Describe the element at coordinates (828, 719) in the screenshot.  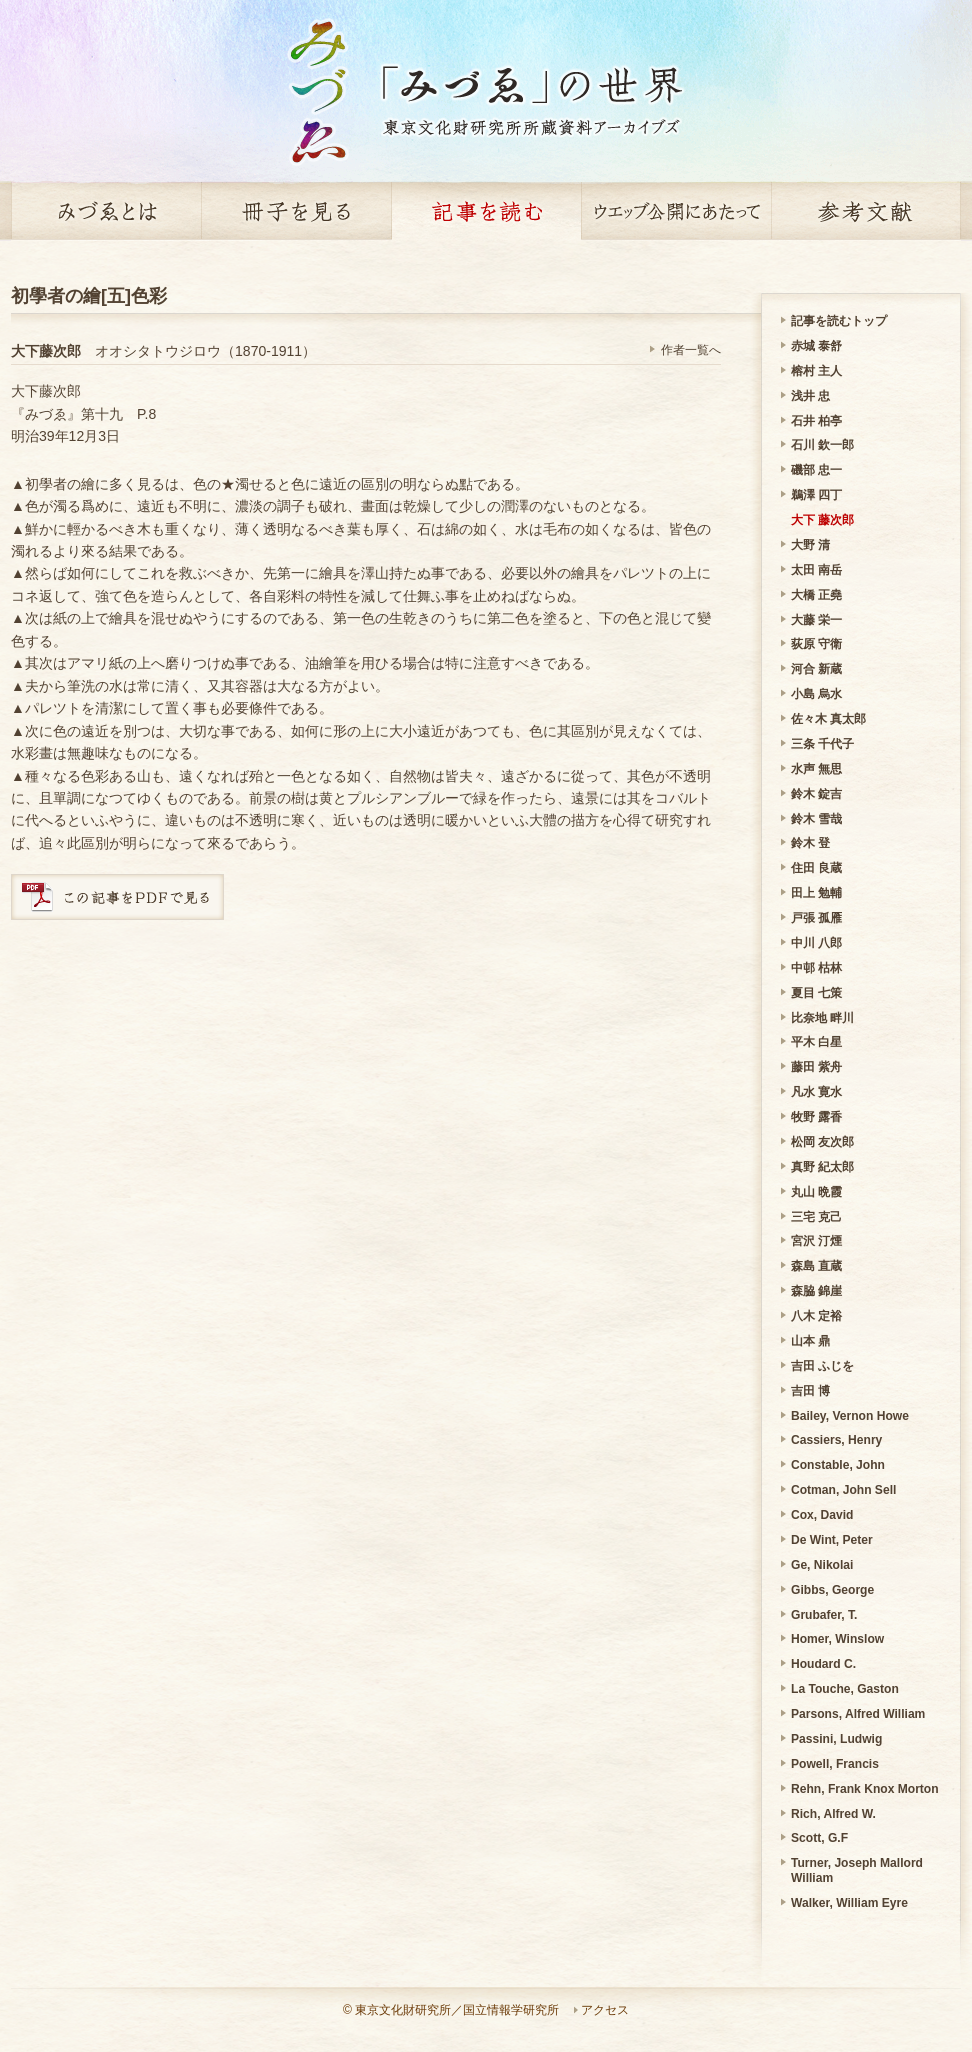
I see `佐々木 真太郎` at that location.